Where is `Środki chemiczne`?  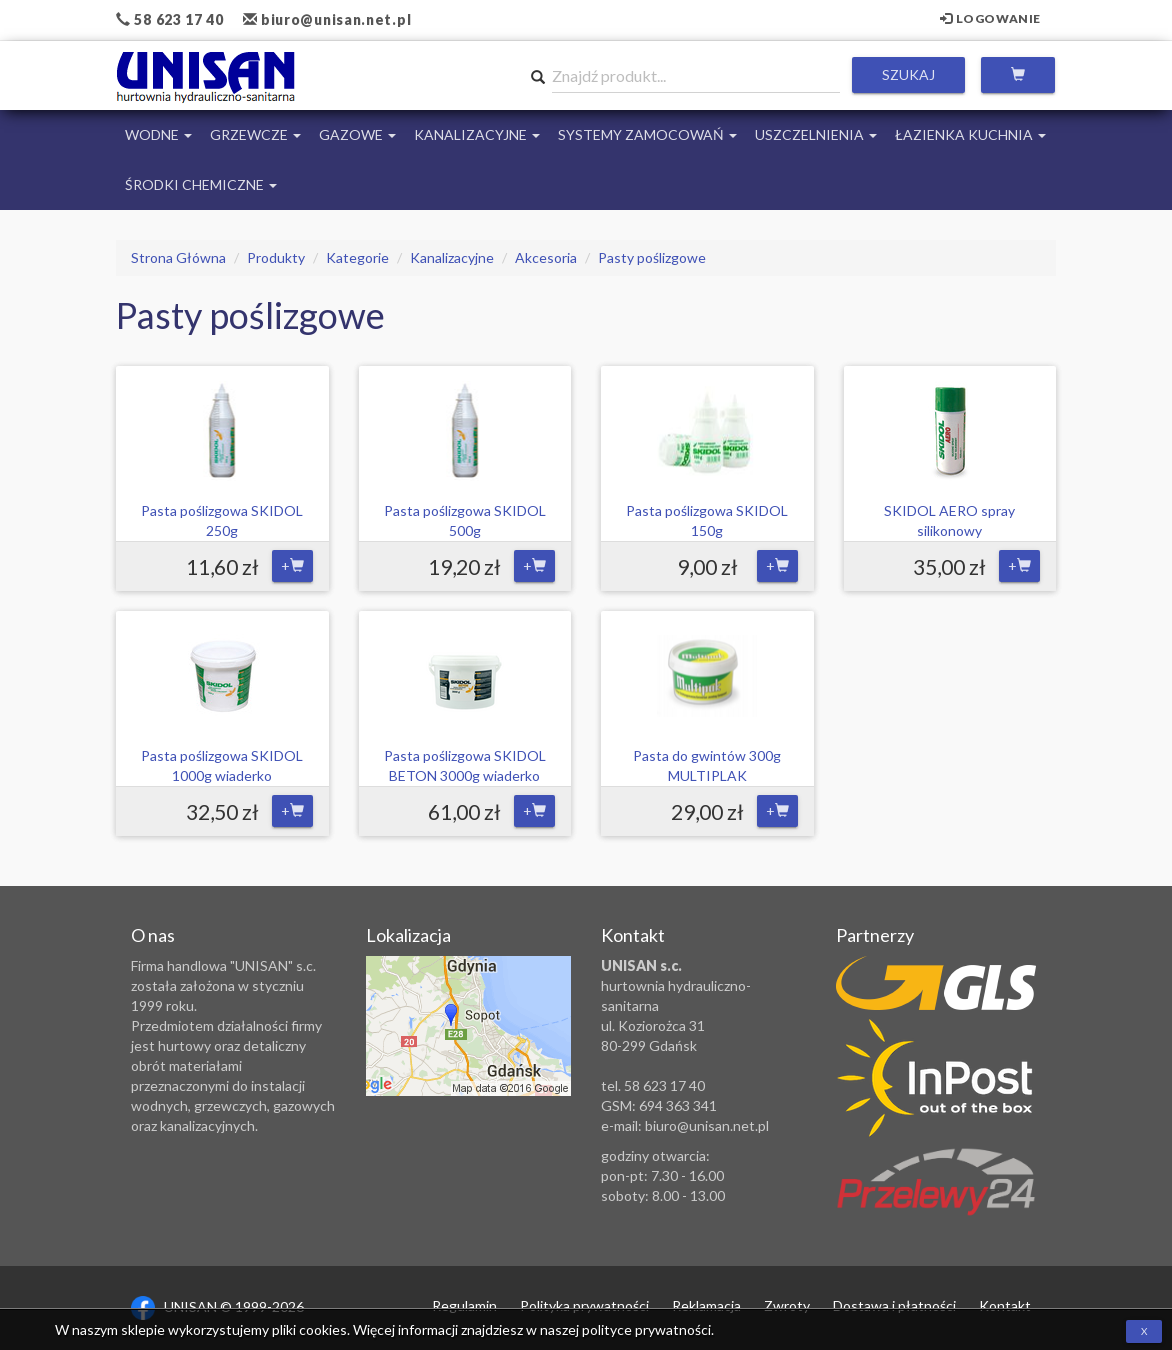 Środki chemiczne is located at coordinates (201, 184).